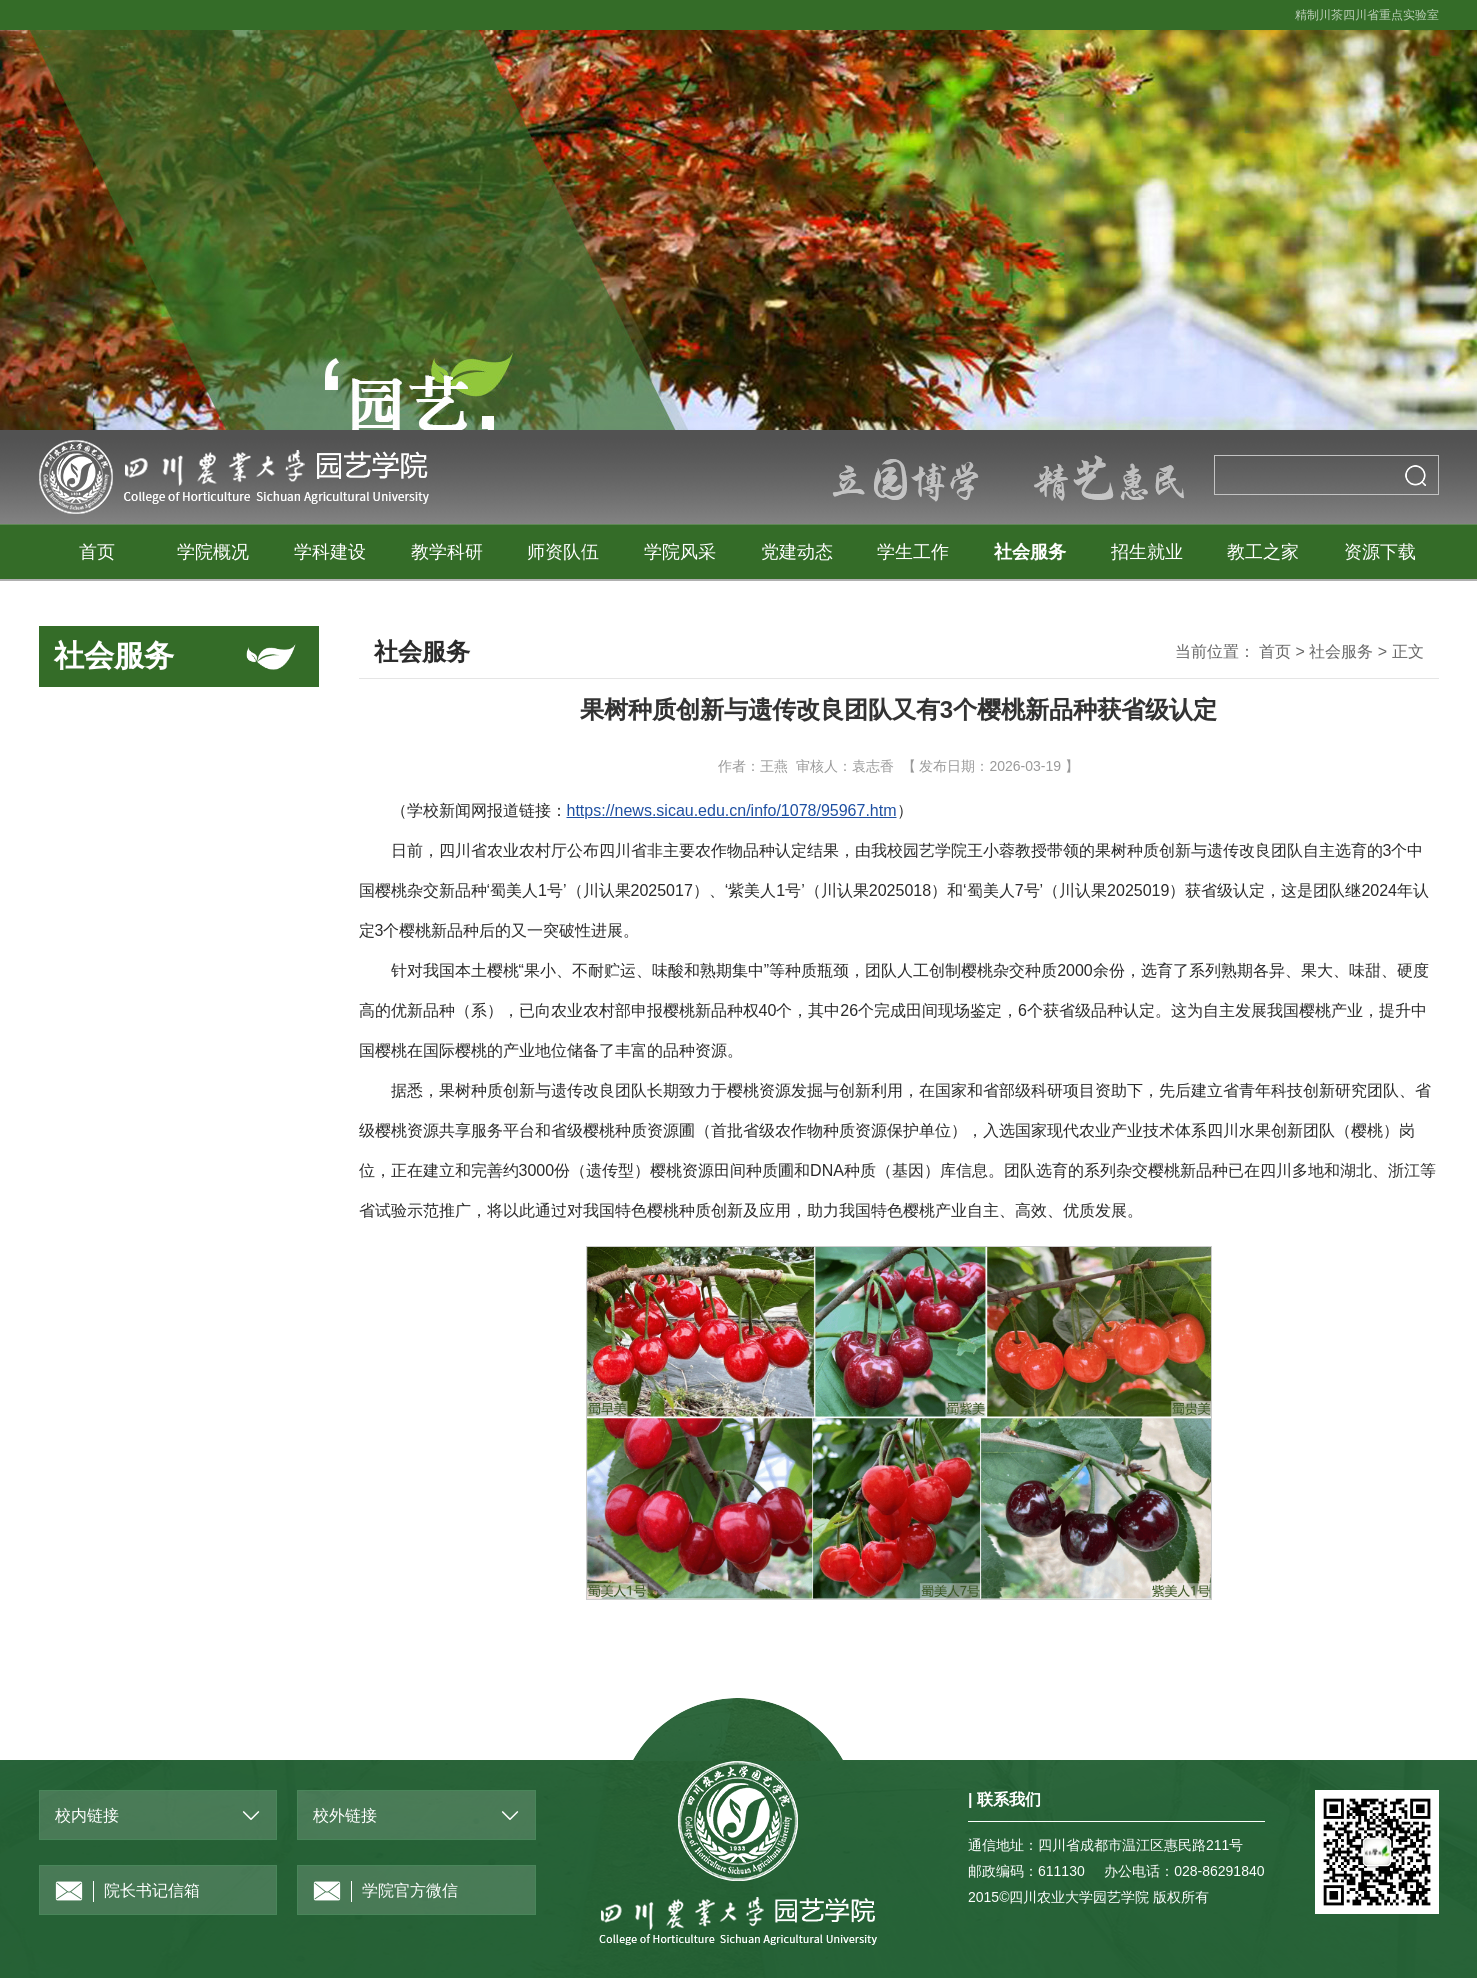  What do you see at coordinates (345, 1815) in the screenshot?
I see `校外链接` at bounding box center [345, 1815].